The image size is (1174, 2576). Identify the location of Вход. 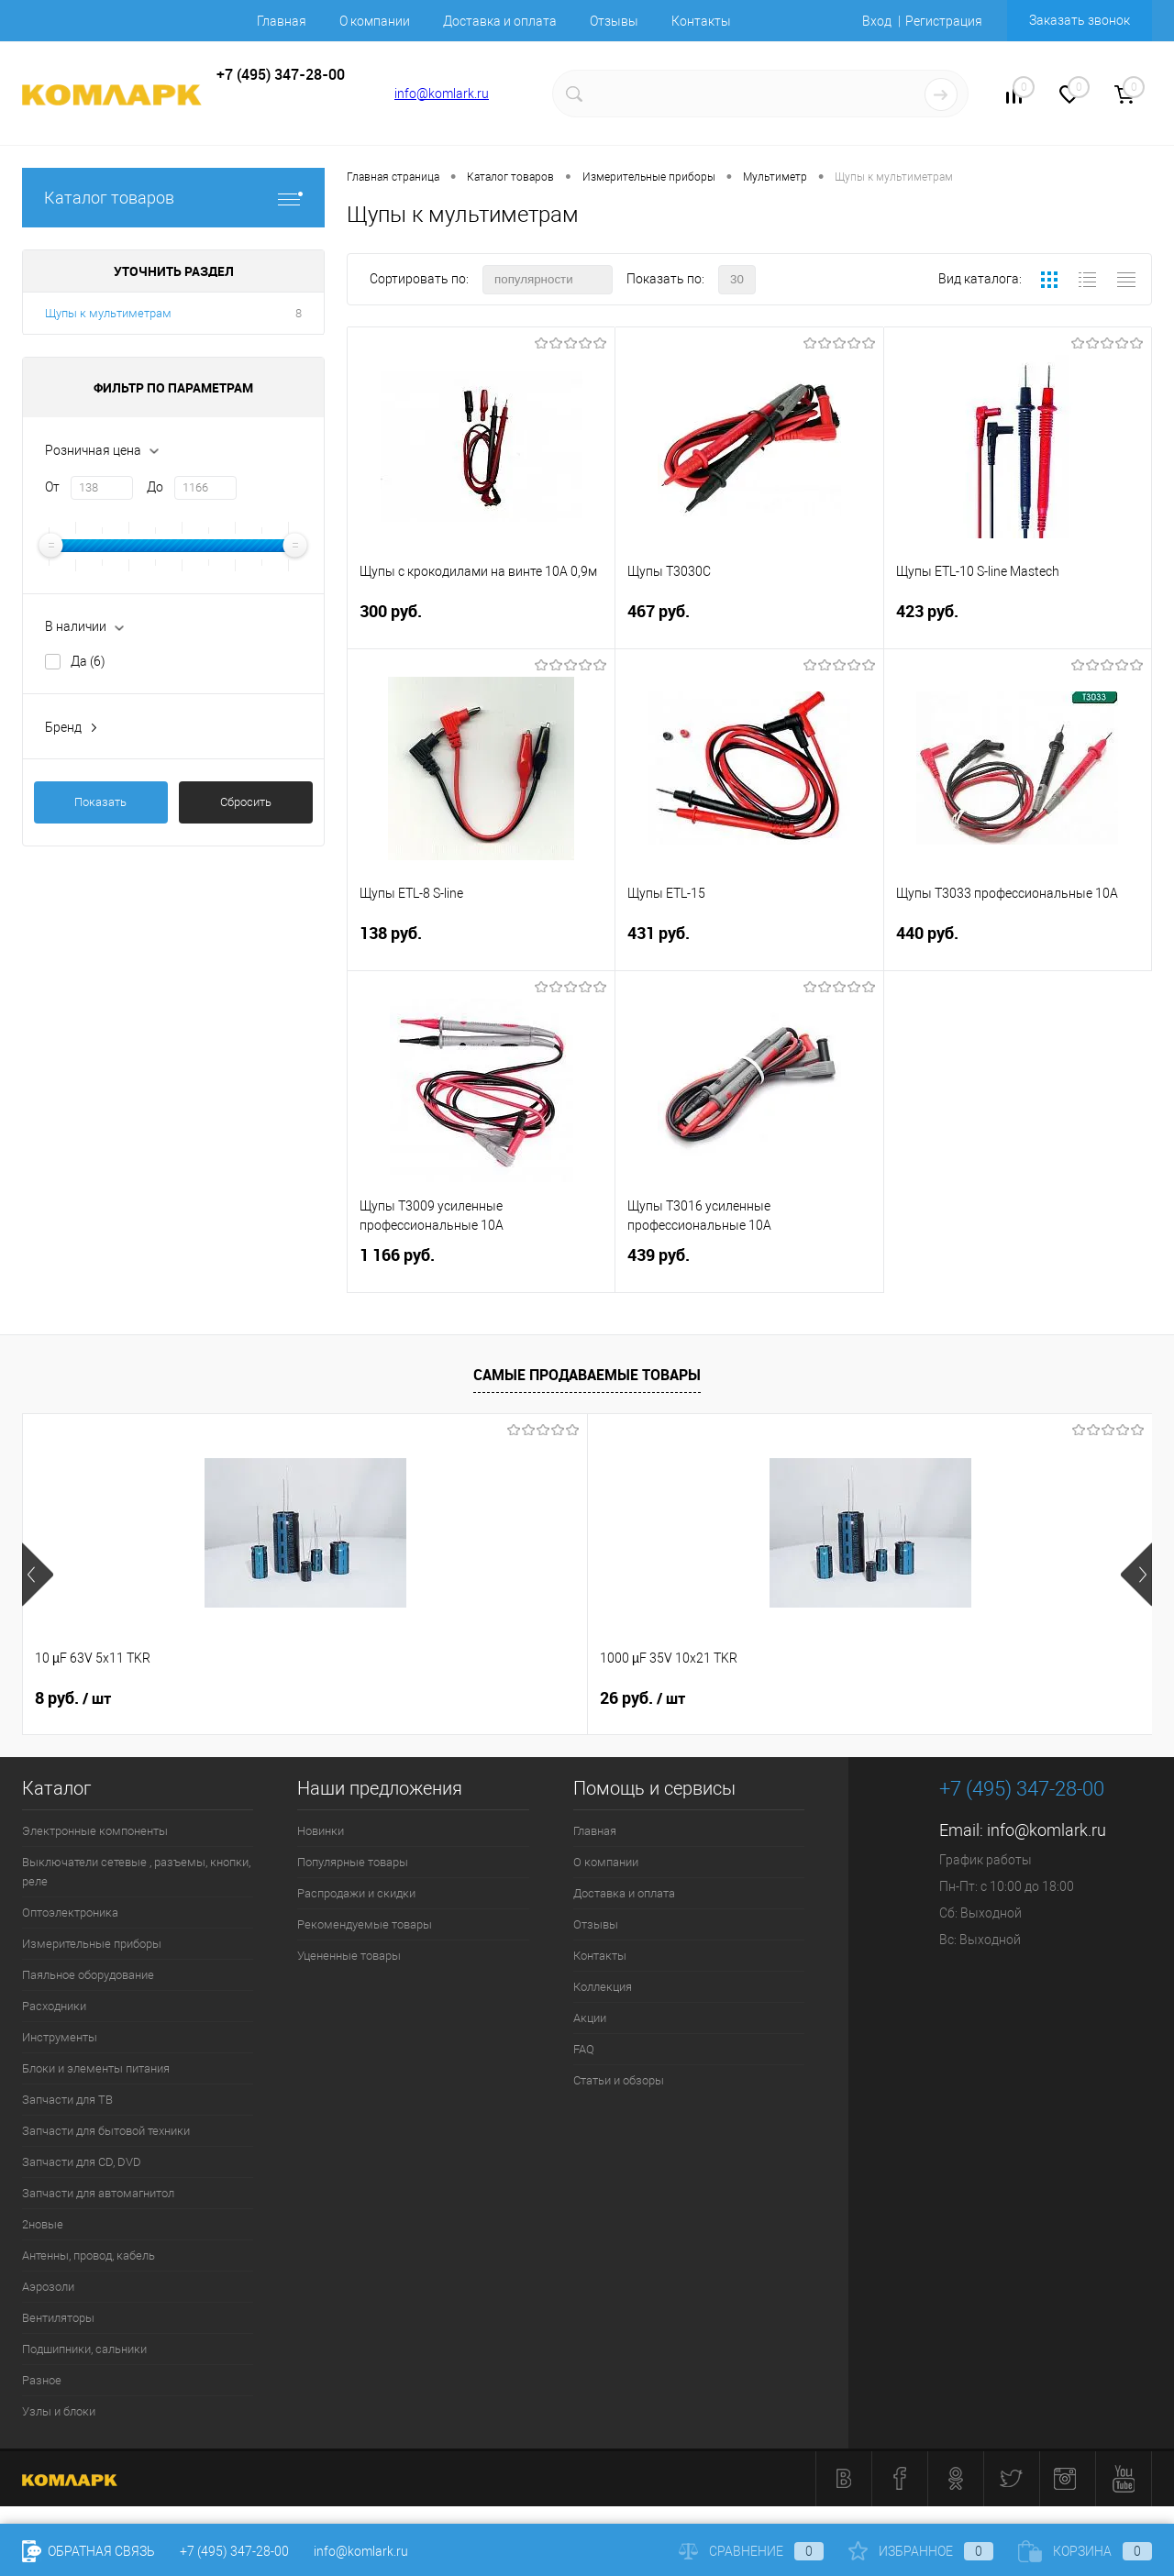
(877, 21).